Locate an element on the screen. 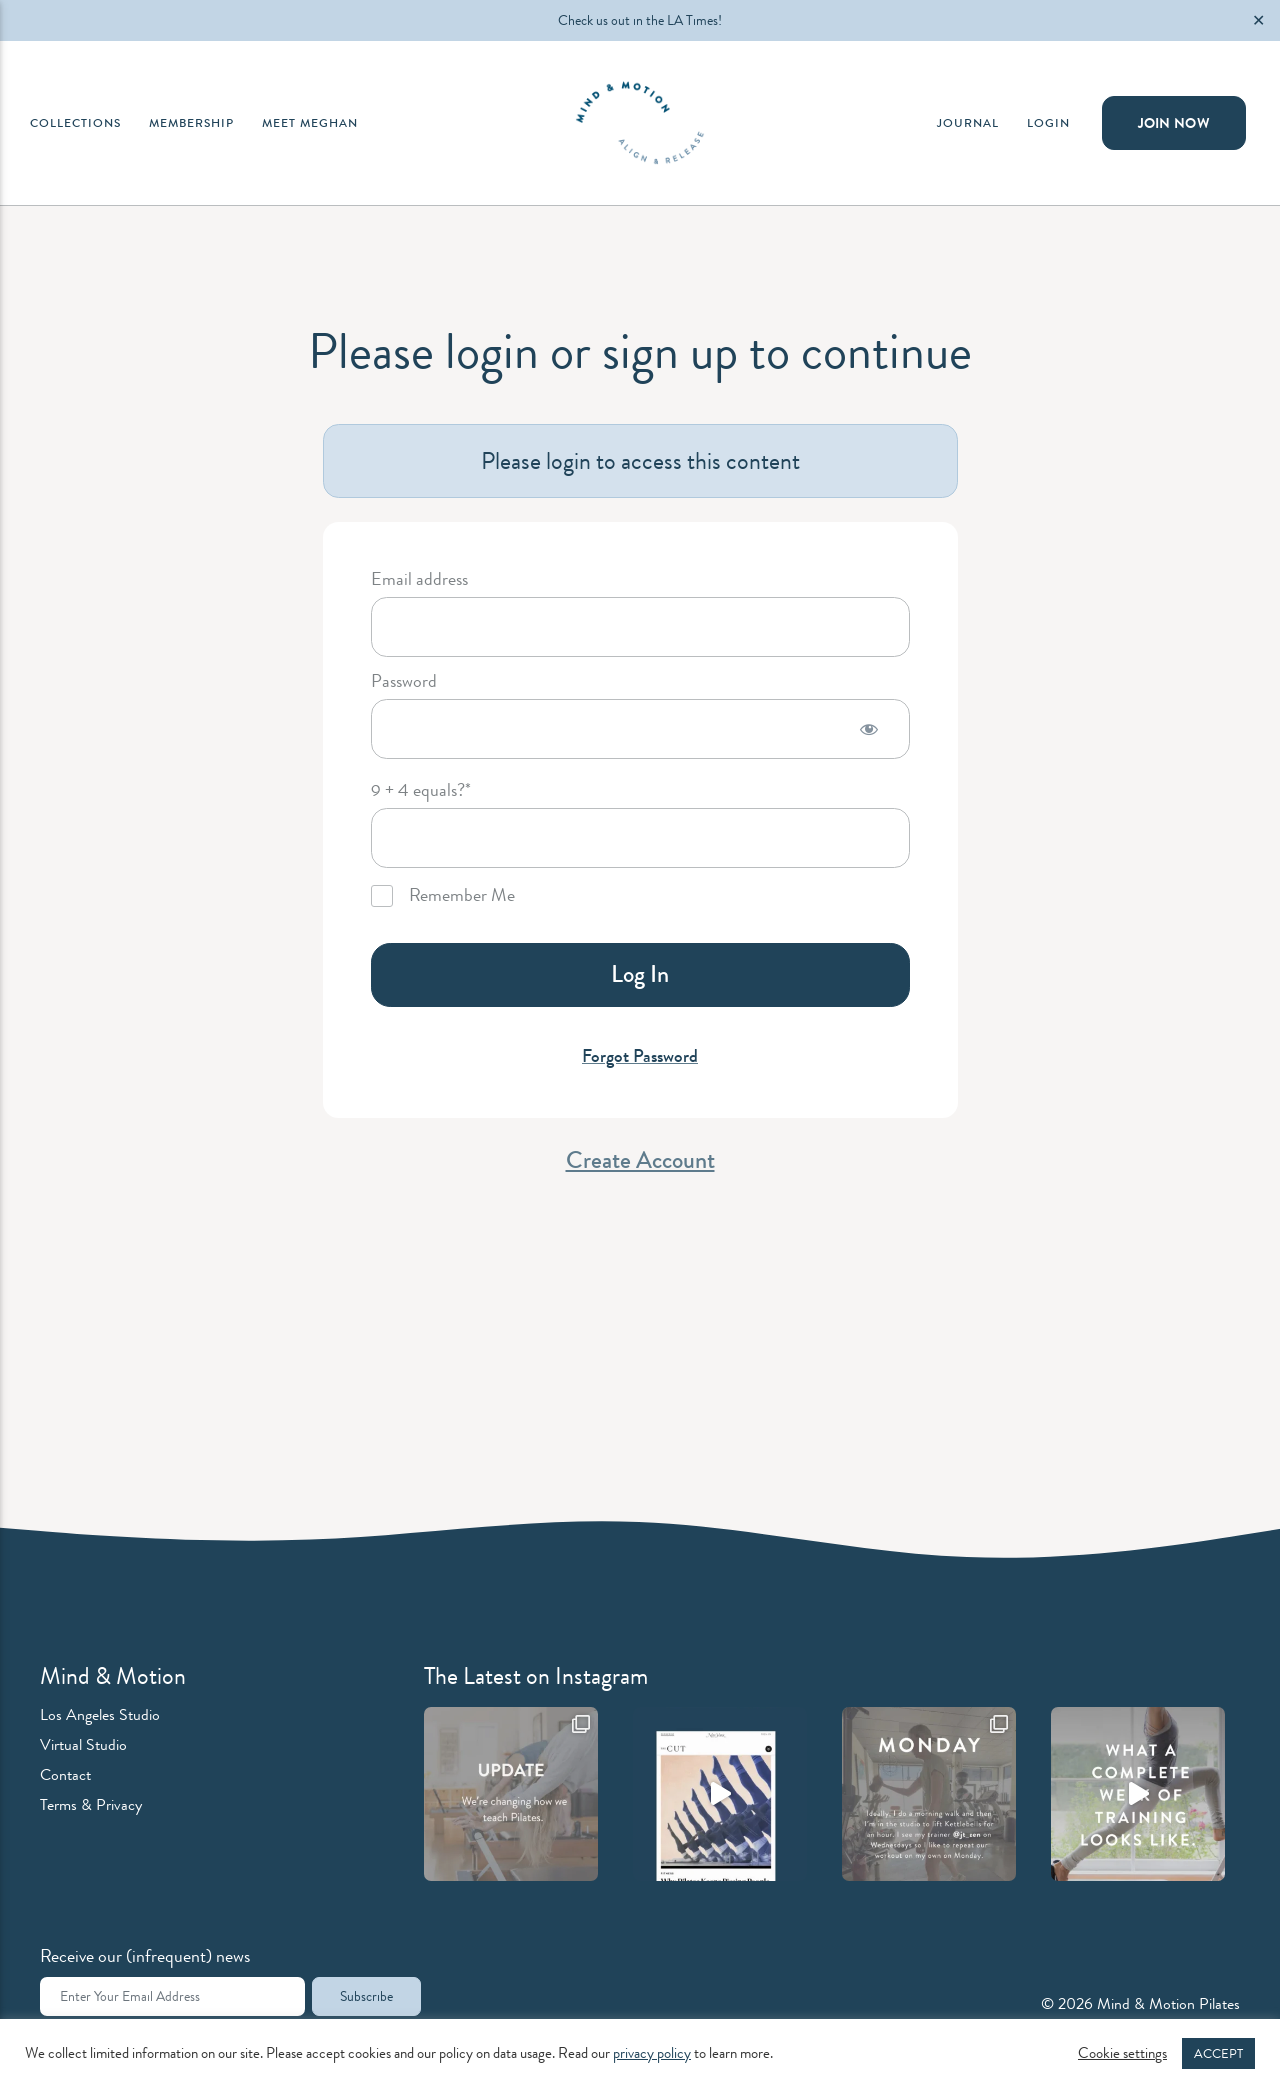 This screenshot has width=1280, height=2088. Remember Me is located at coordinates (443, 896).